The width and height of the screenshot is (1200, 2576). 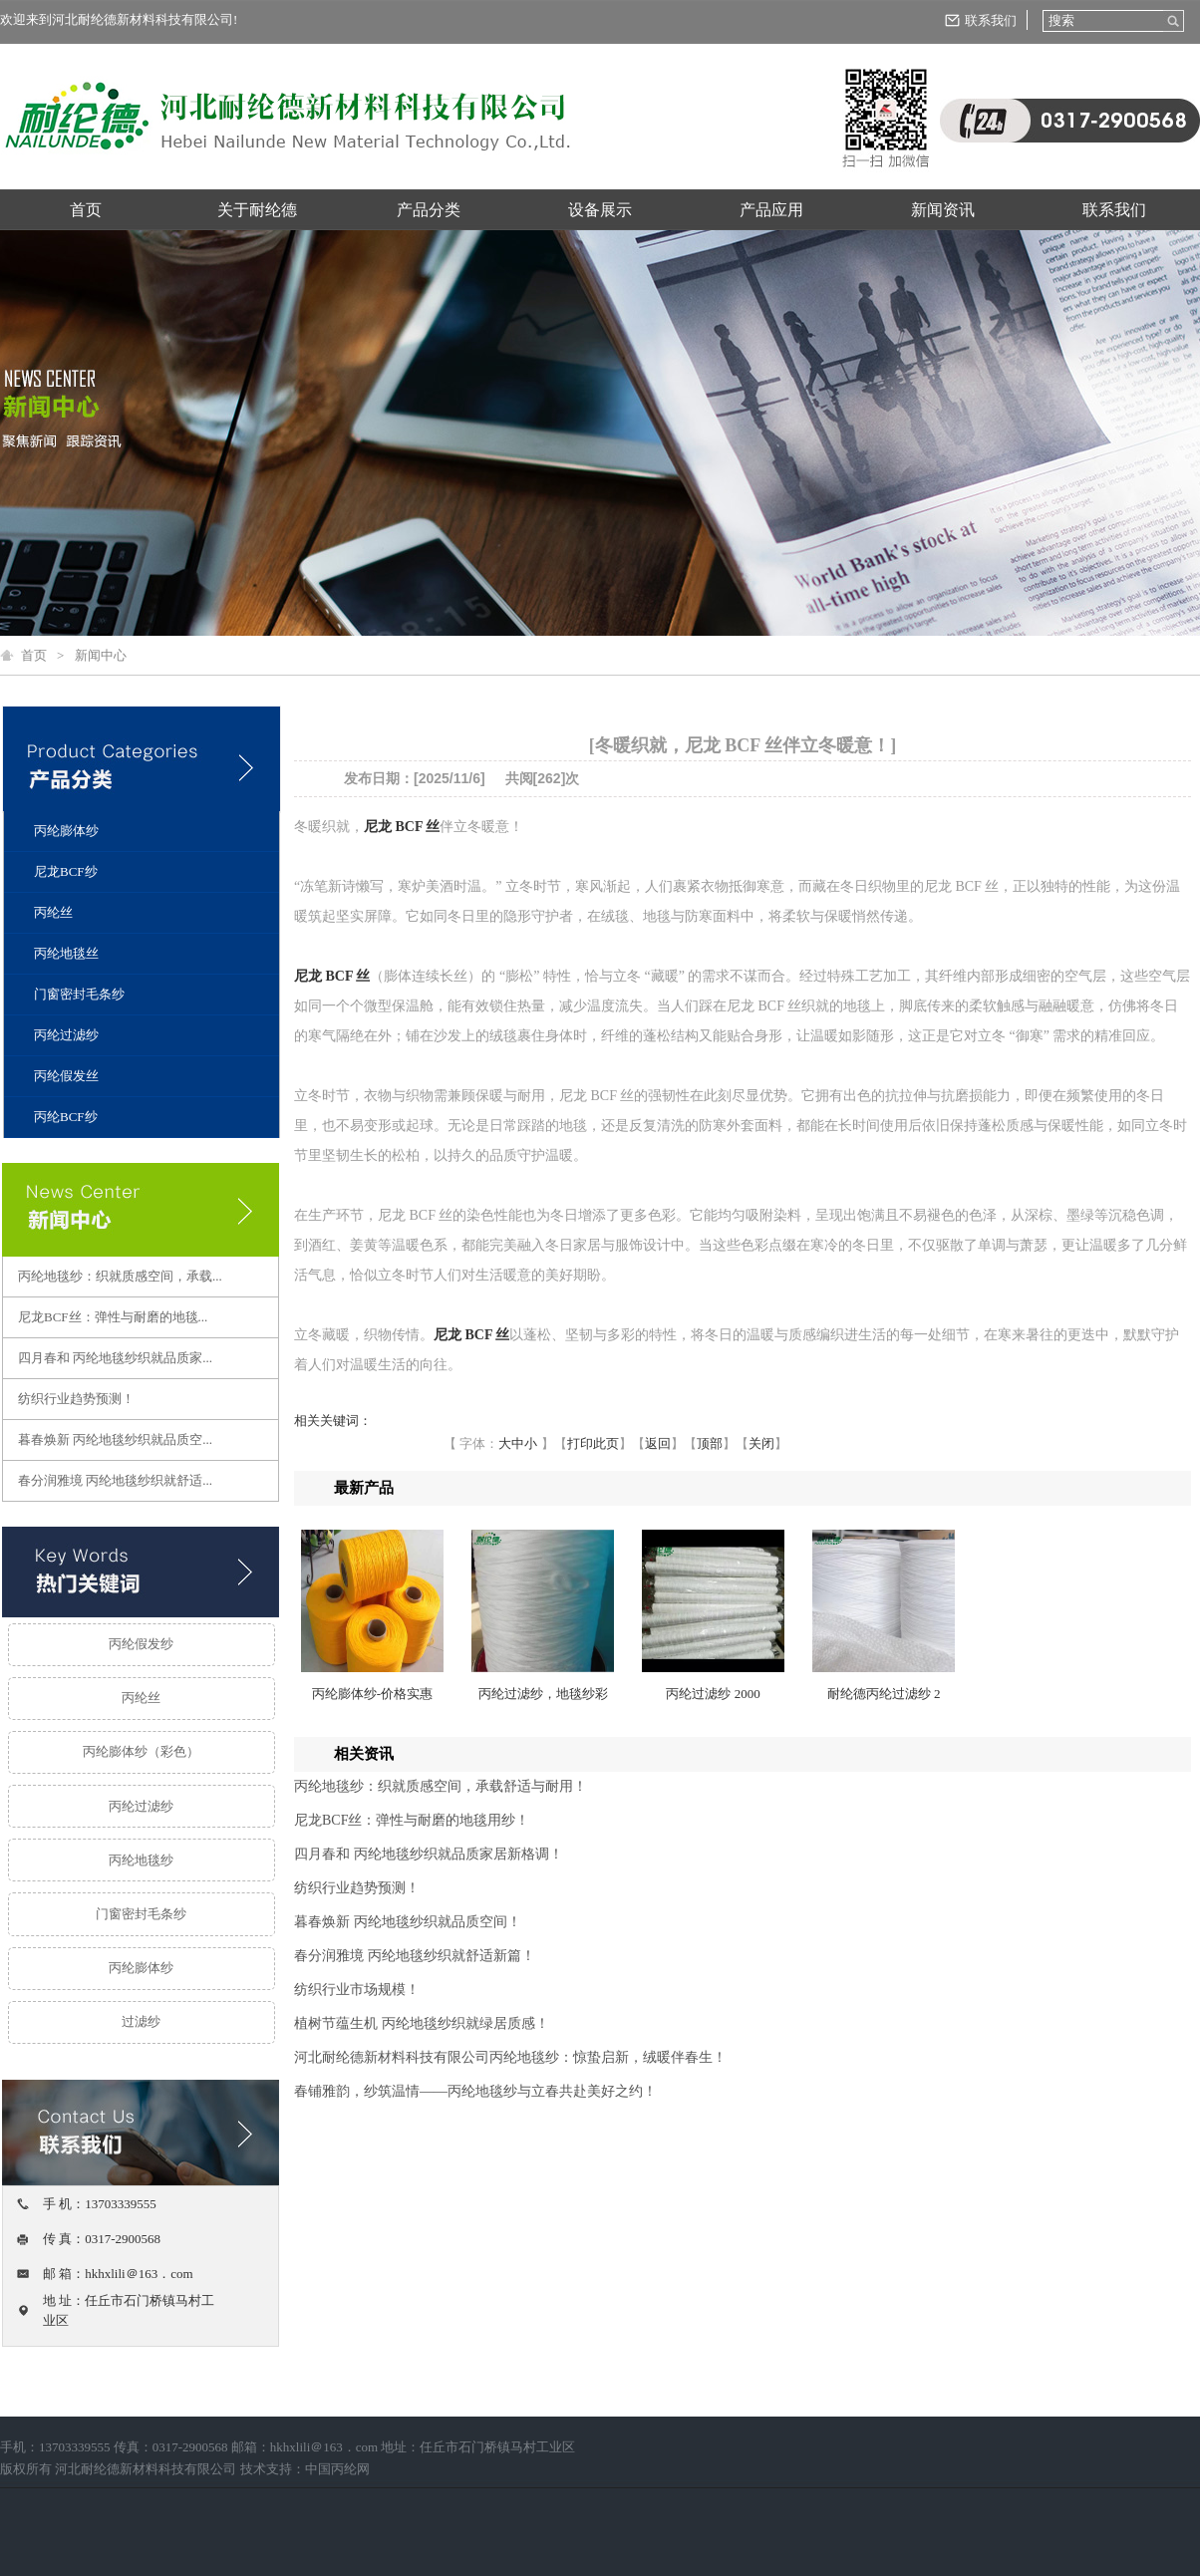 What do you see at coordinates (440, 1786) in the screenshot?
I see `丙纶地毯纱：织就质感空间，承载舒适与耐用！` at bounding box center [440, 1786].